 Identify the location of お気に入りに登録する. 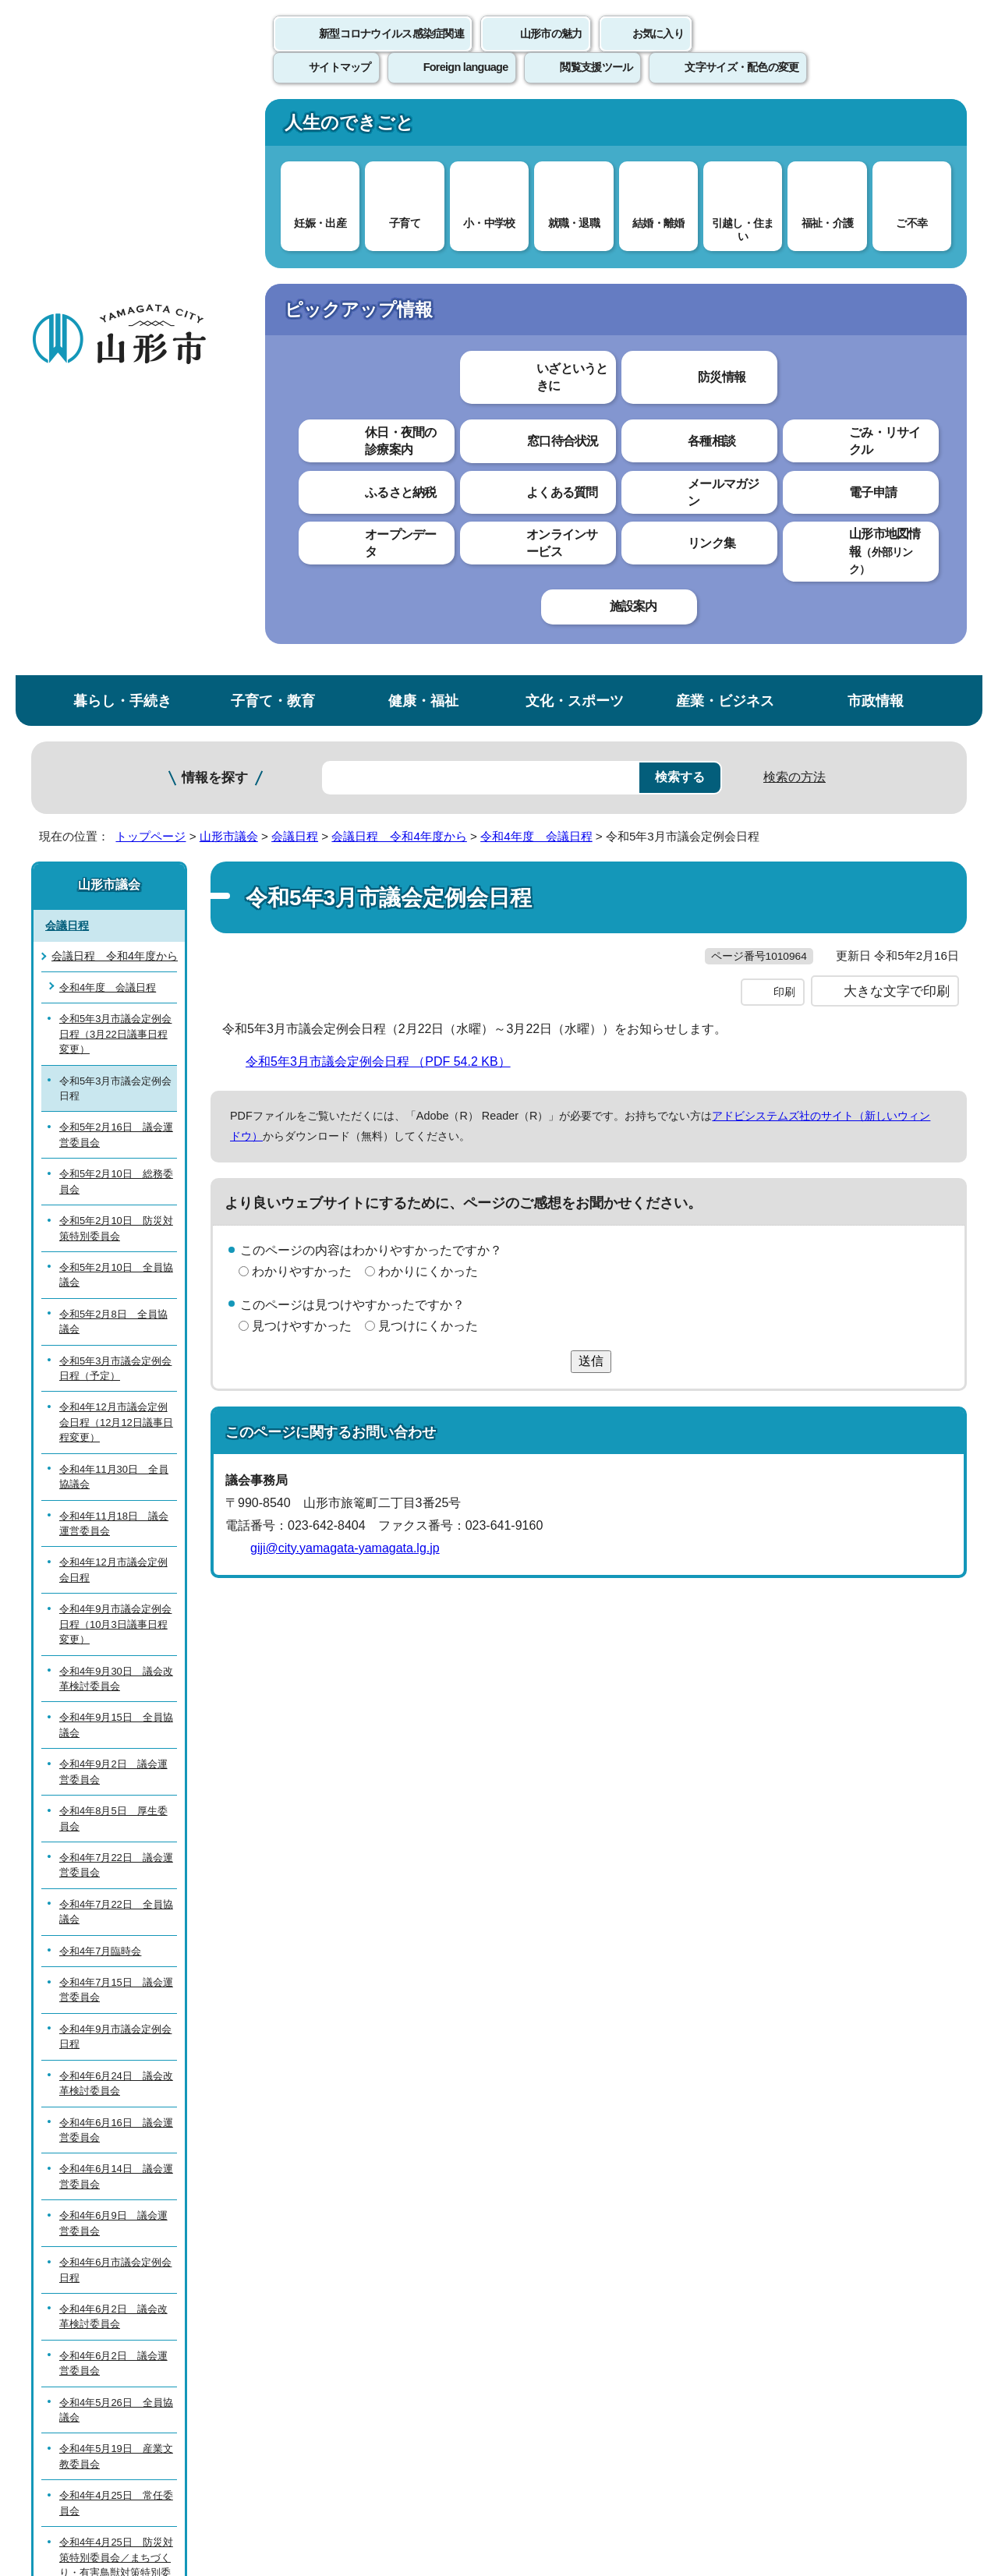
(899, 299).